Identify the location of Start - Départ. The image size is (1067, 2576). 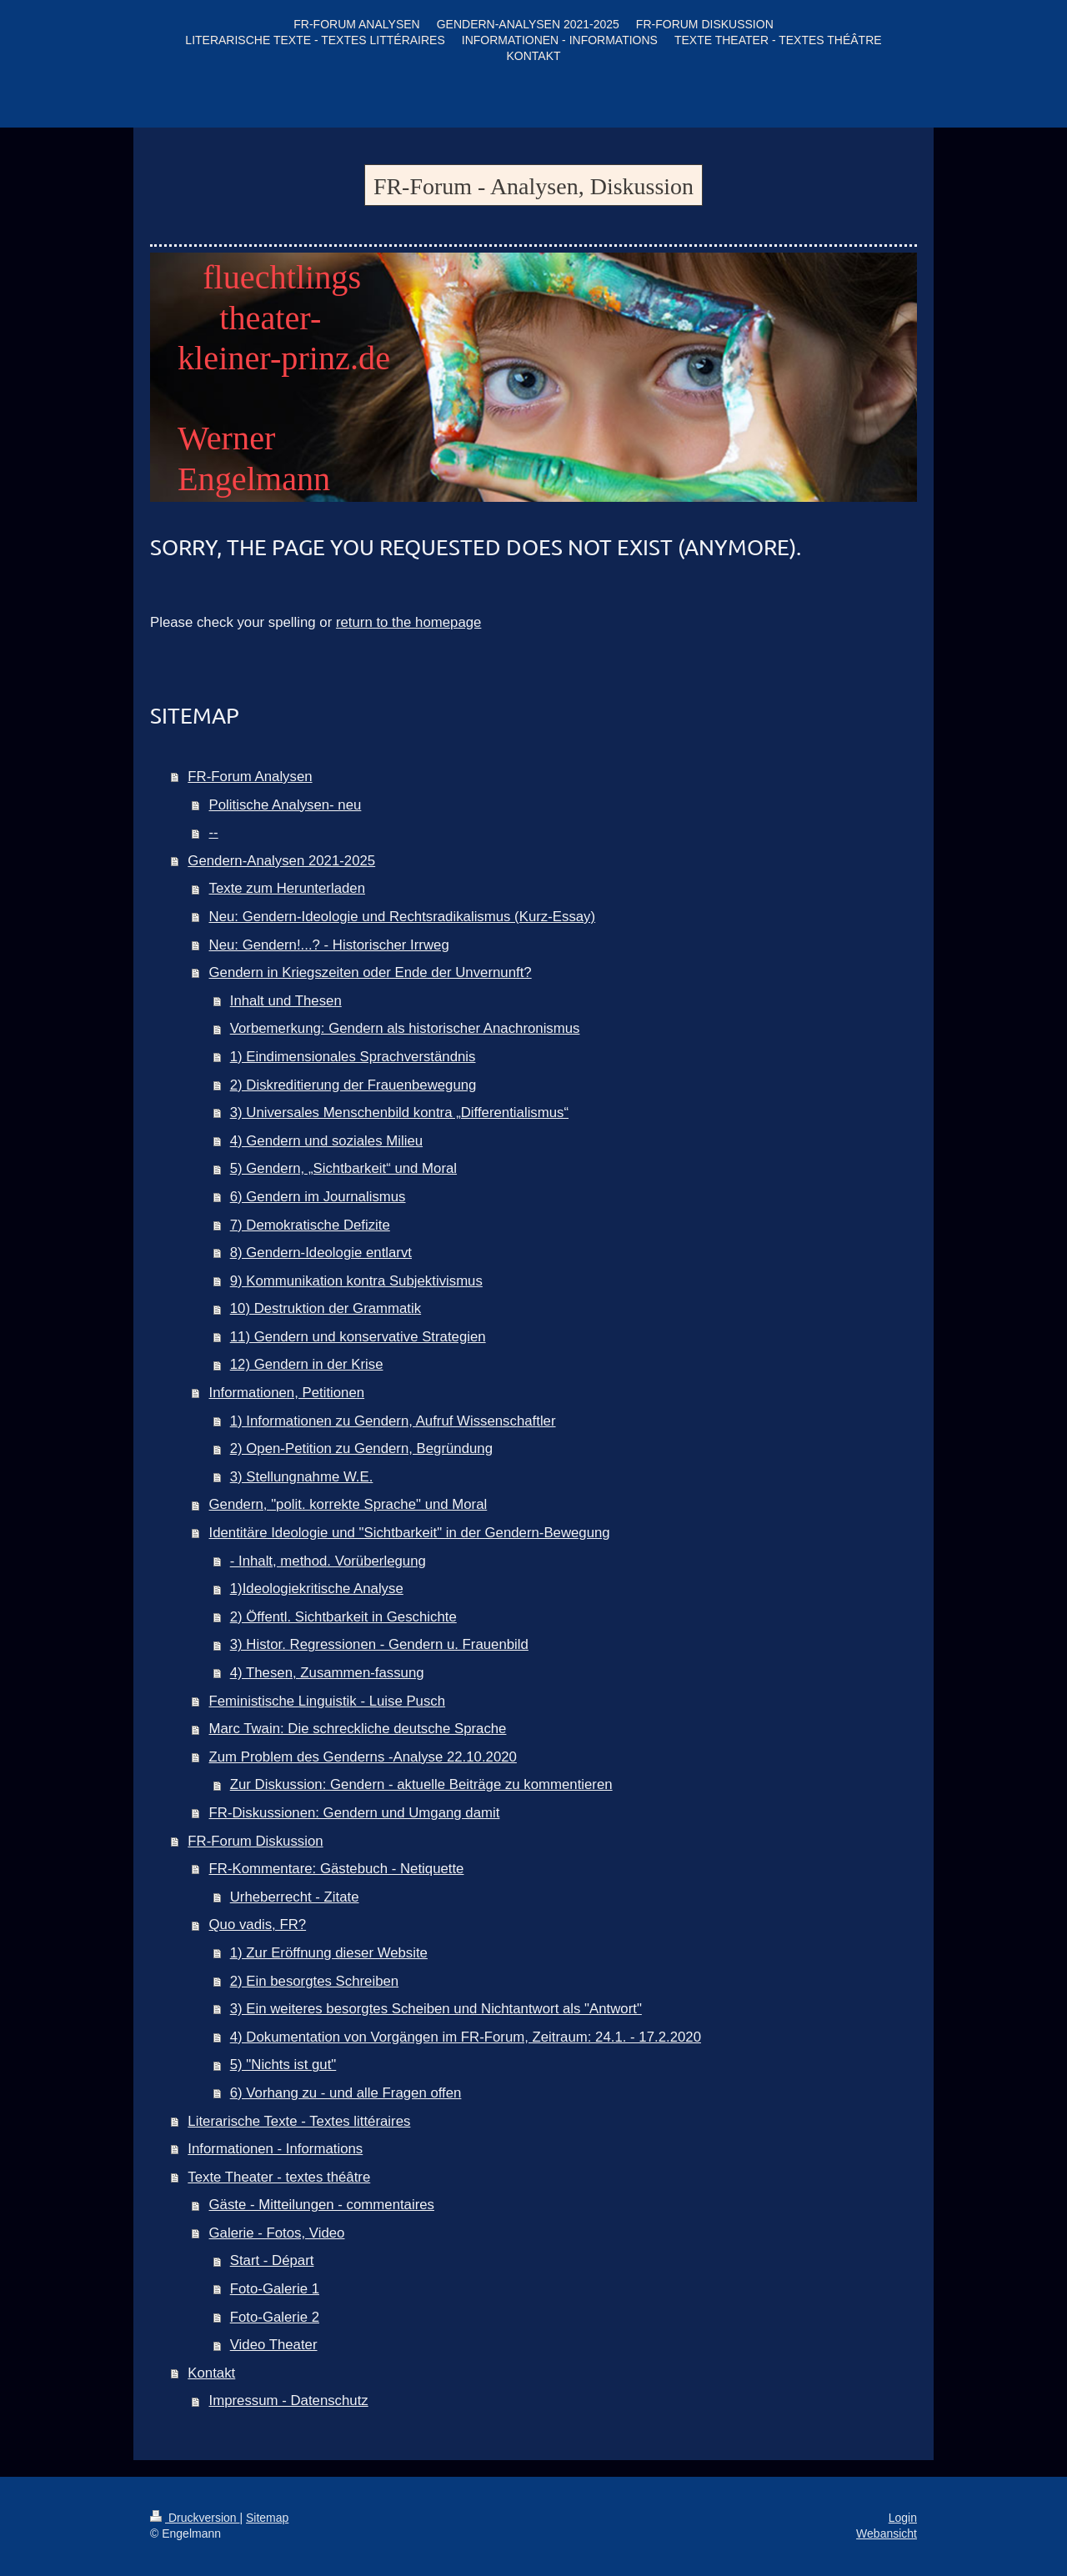
(272, 2260).